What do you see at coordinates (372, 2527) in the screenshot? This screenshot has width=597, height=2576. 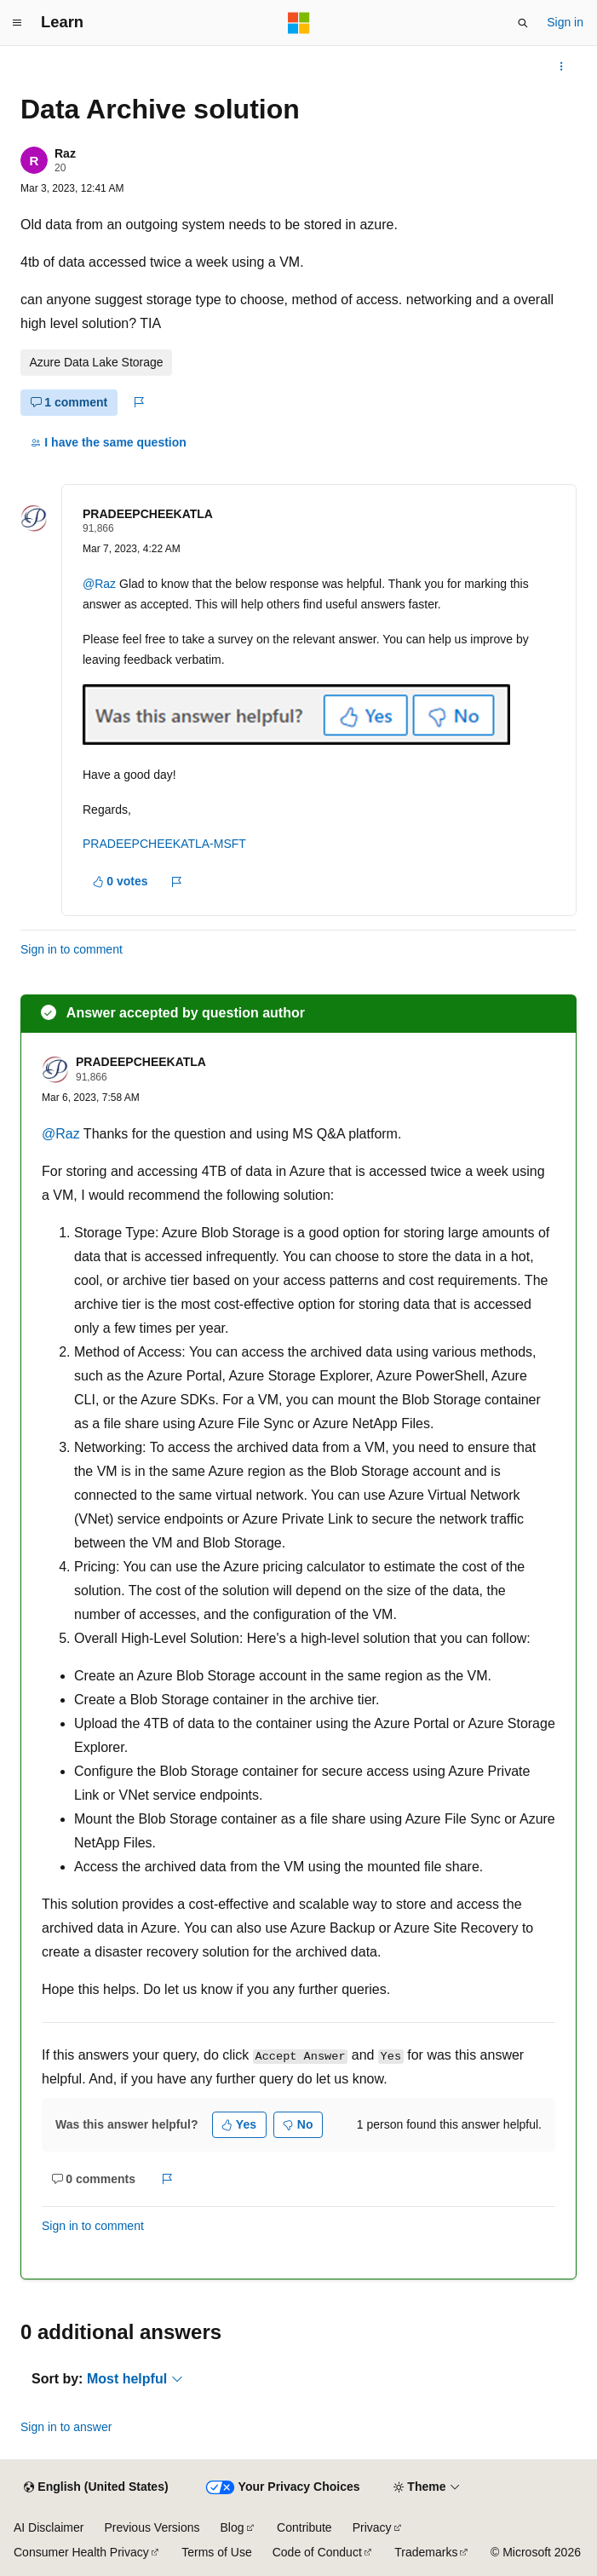 I see `Privacy` at bounding box center [372, 2527].